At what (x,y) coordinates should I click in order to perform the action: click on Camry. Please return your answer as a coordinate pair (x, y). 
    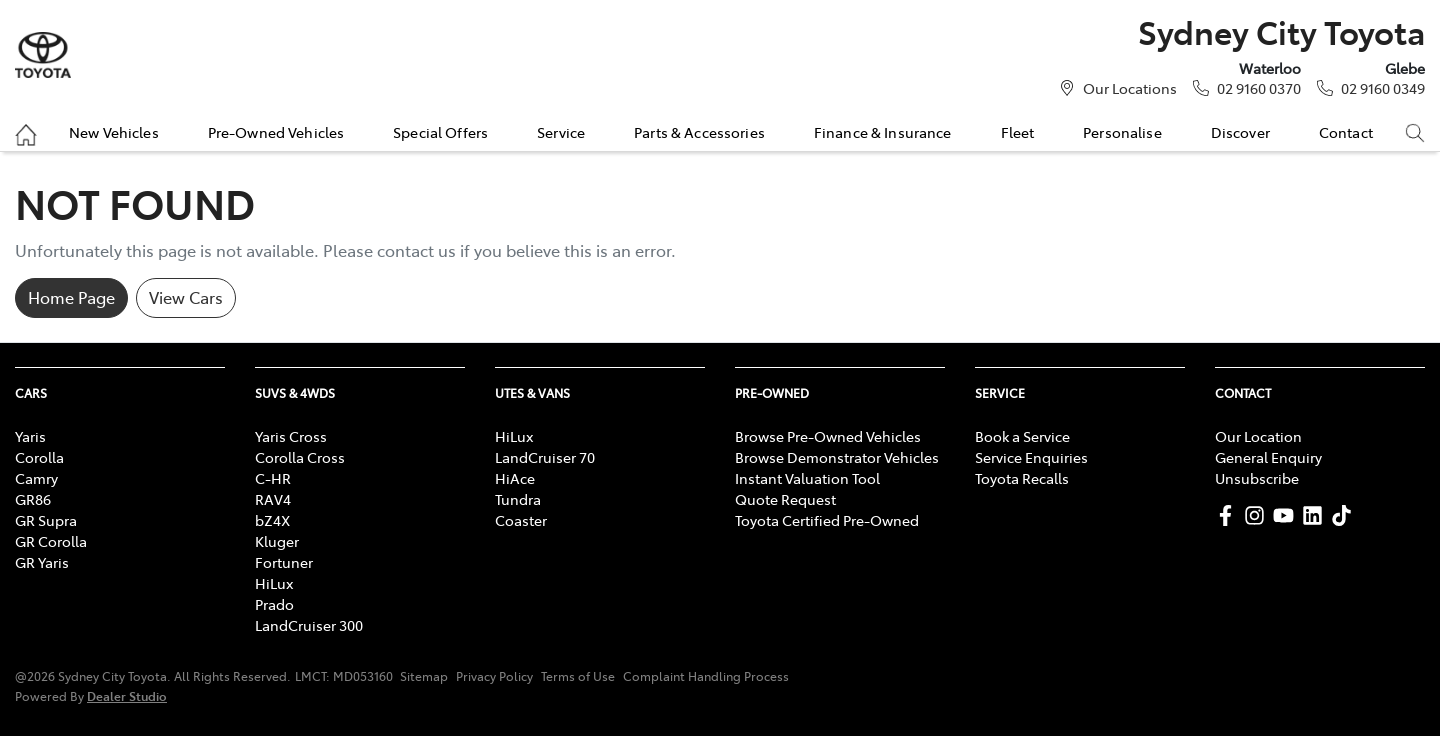
    Looking at the image, I should click on (36, 478).